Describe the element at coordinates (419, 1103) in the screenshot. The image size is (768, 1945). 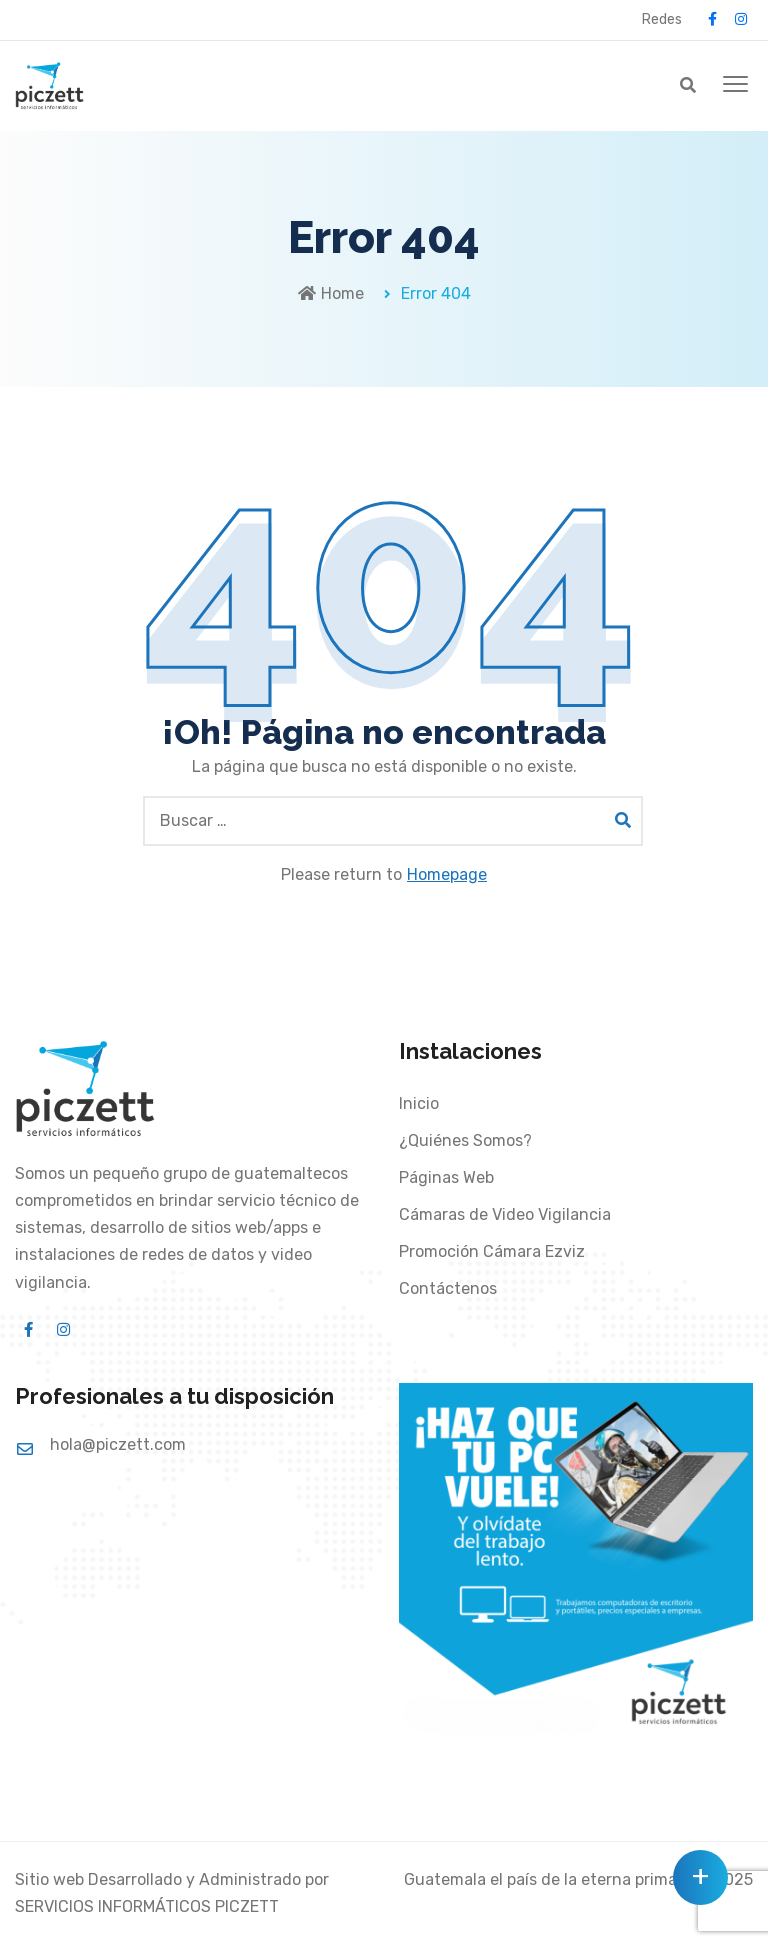
I see `Inicio` at that location.